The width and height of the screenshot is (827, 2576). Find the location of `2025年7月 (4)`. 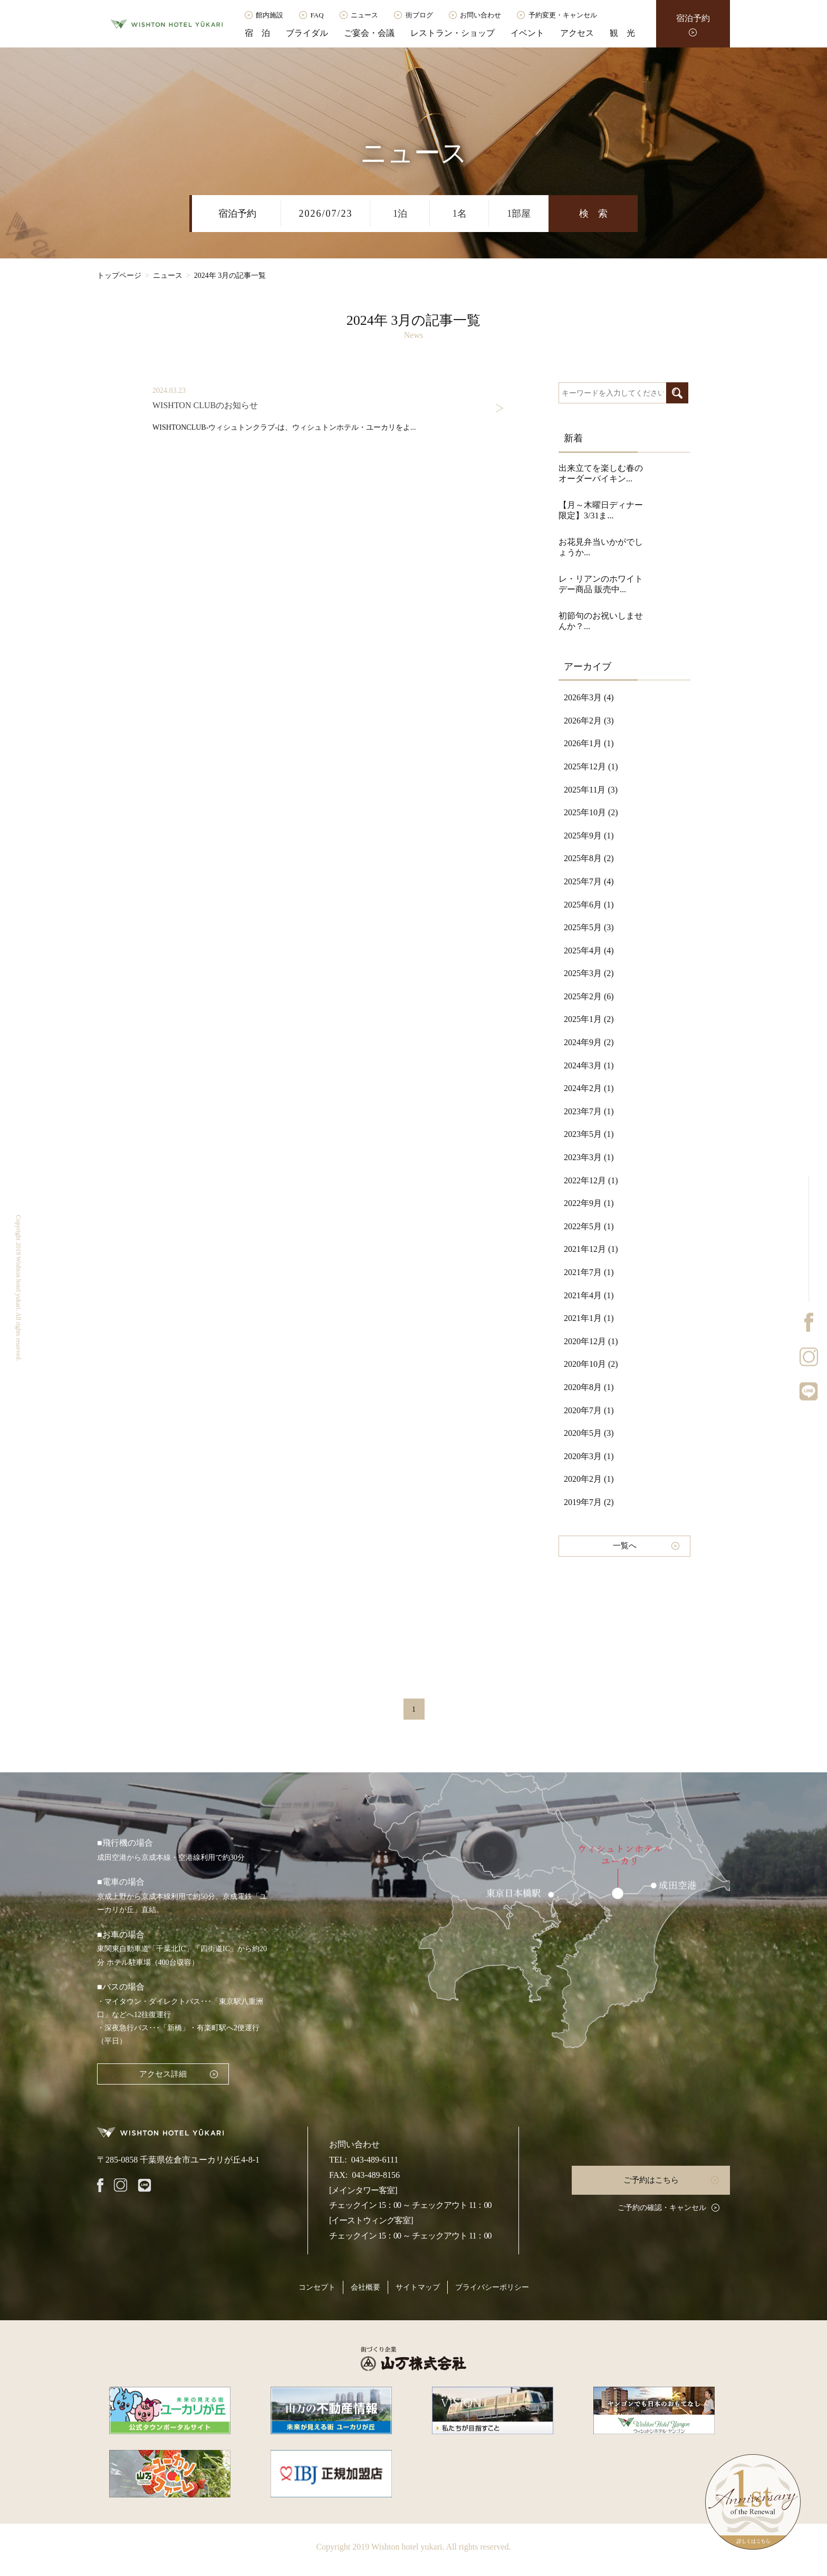

2025年7月 (4) is located at coordinates (589, 881).